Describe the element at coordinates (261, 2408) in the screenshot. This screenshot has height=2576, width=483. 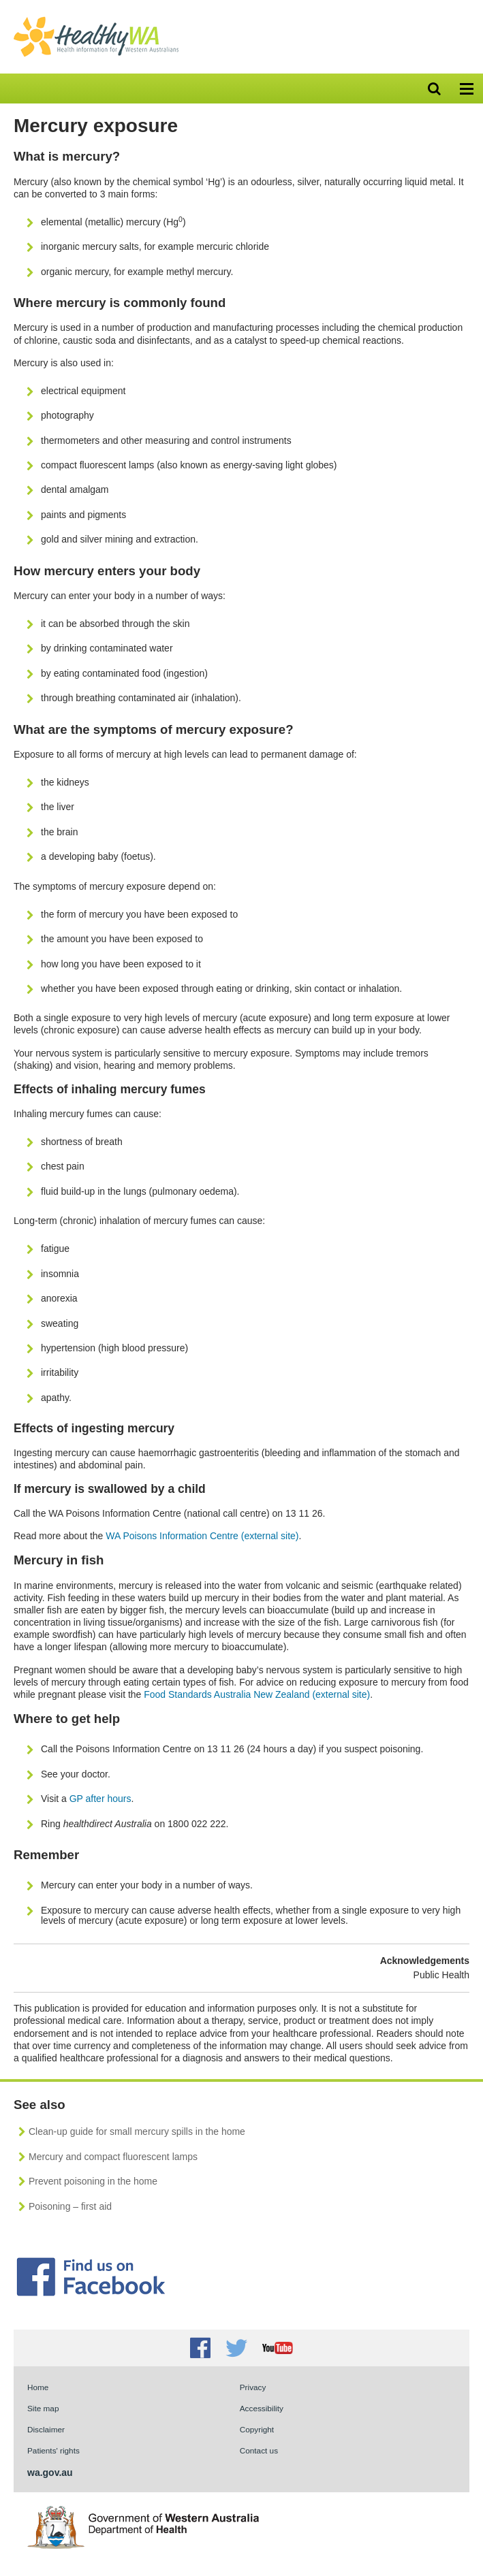
I see `Accessibility` at that location.